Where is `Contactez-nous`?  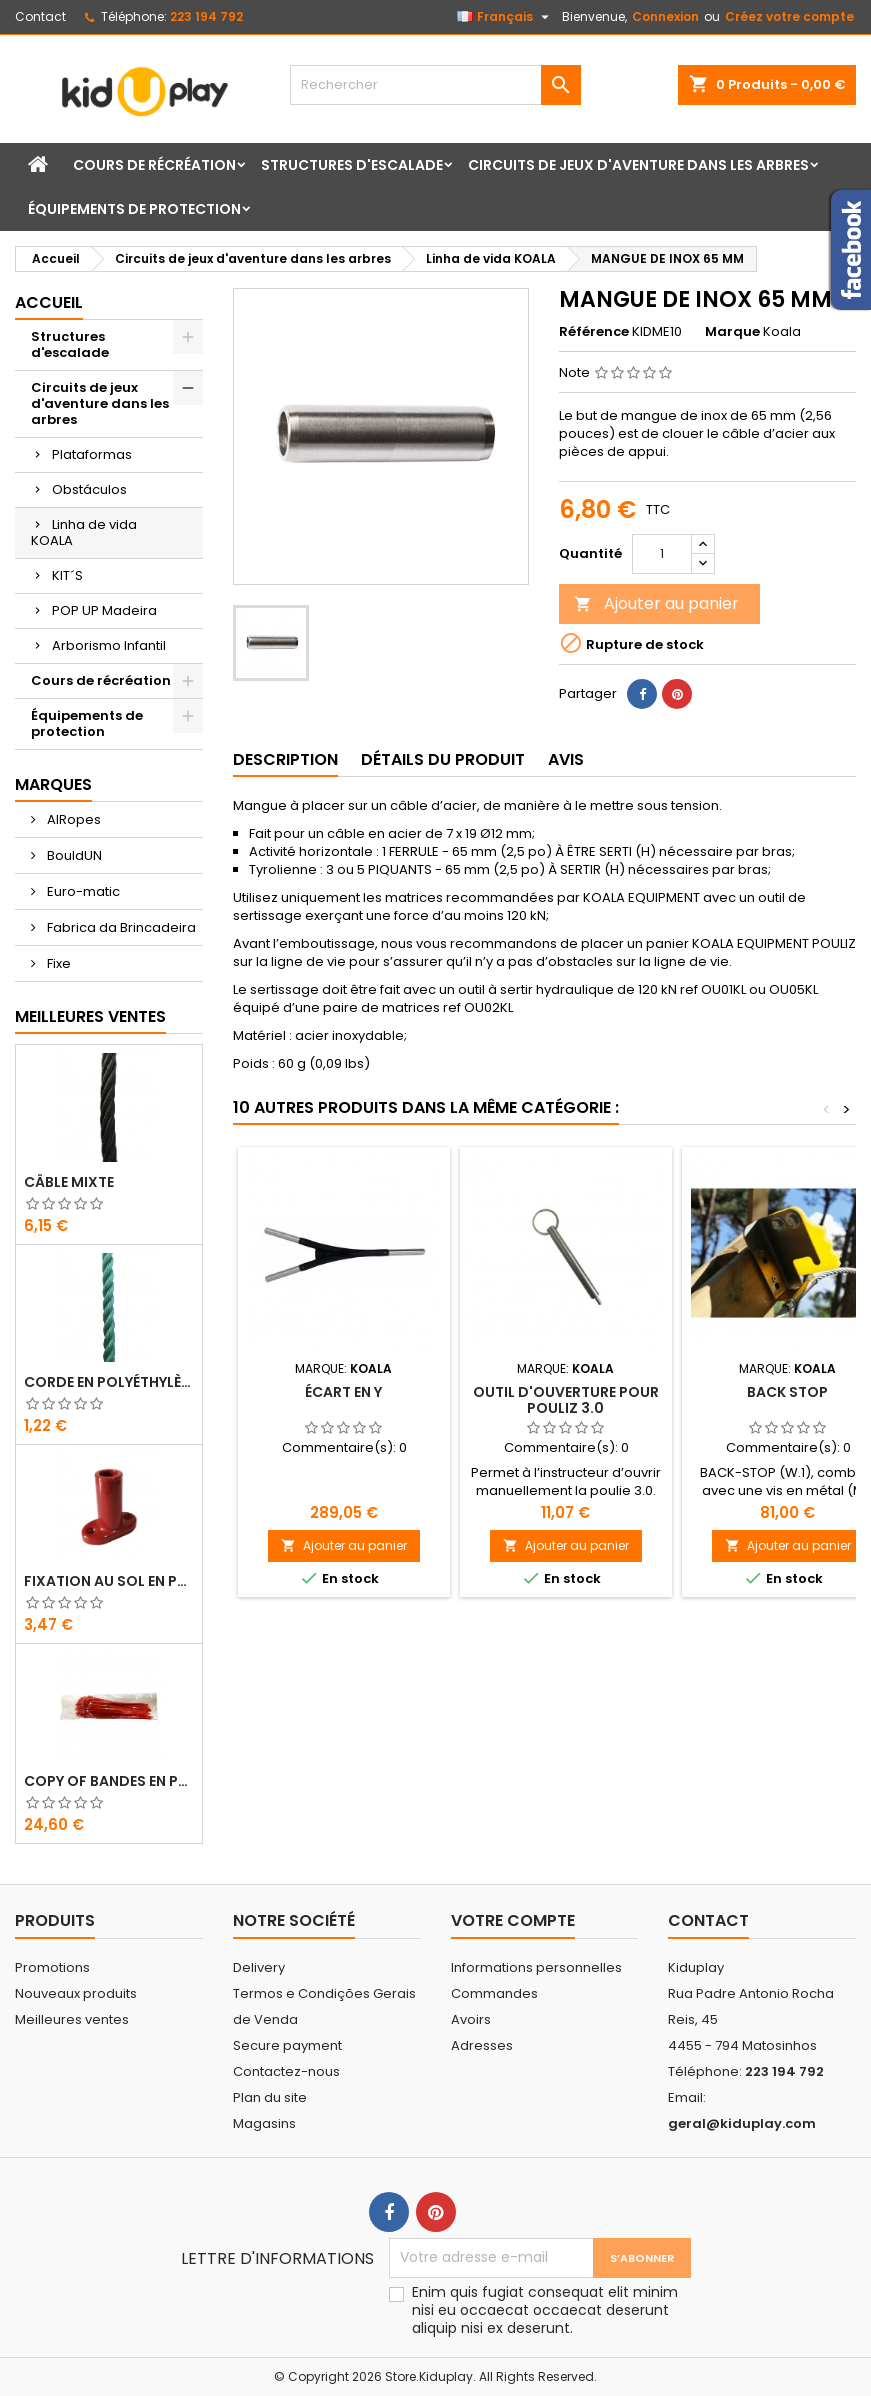 Contactez-nous is located at coordinates (286, 2071).